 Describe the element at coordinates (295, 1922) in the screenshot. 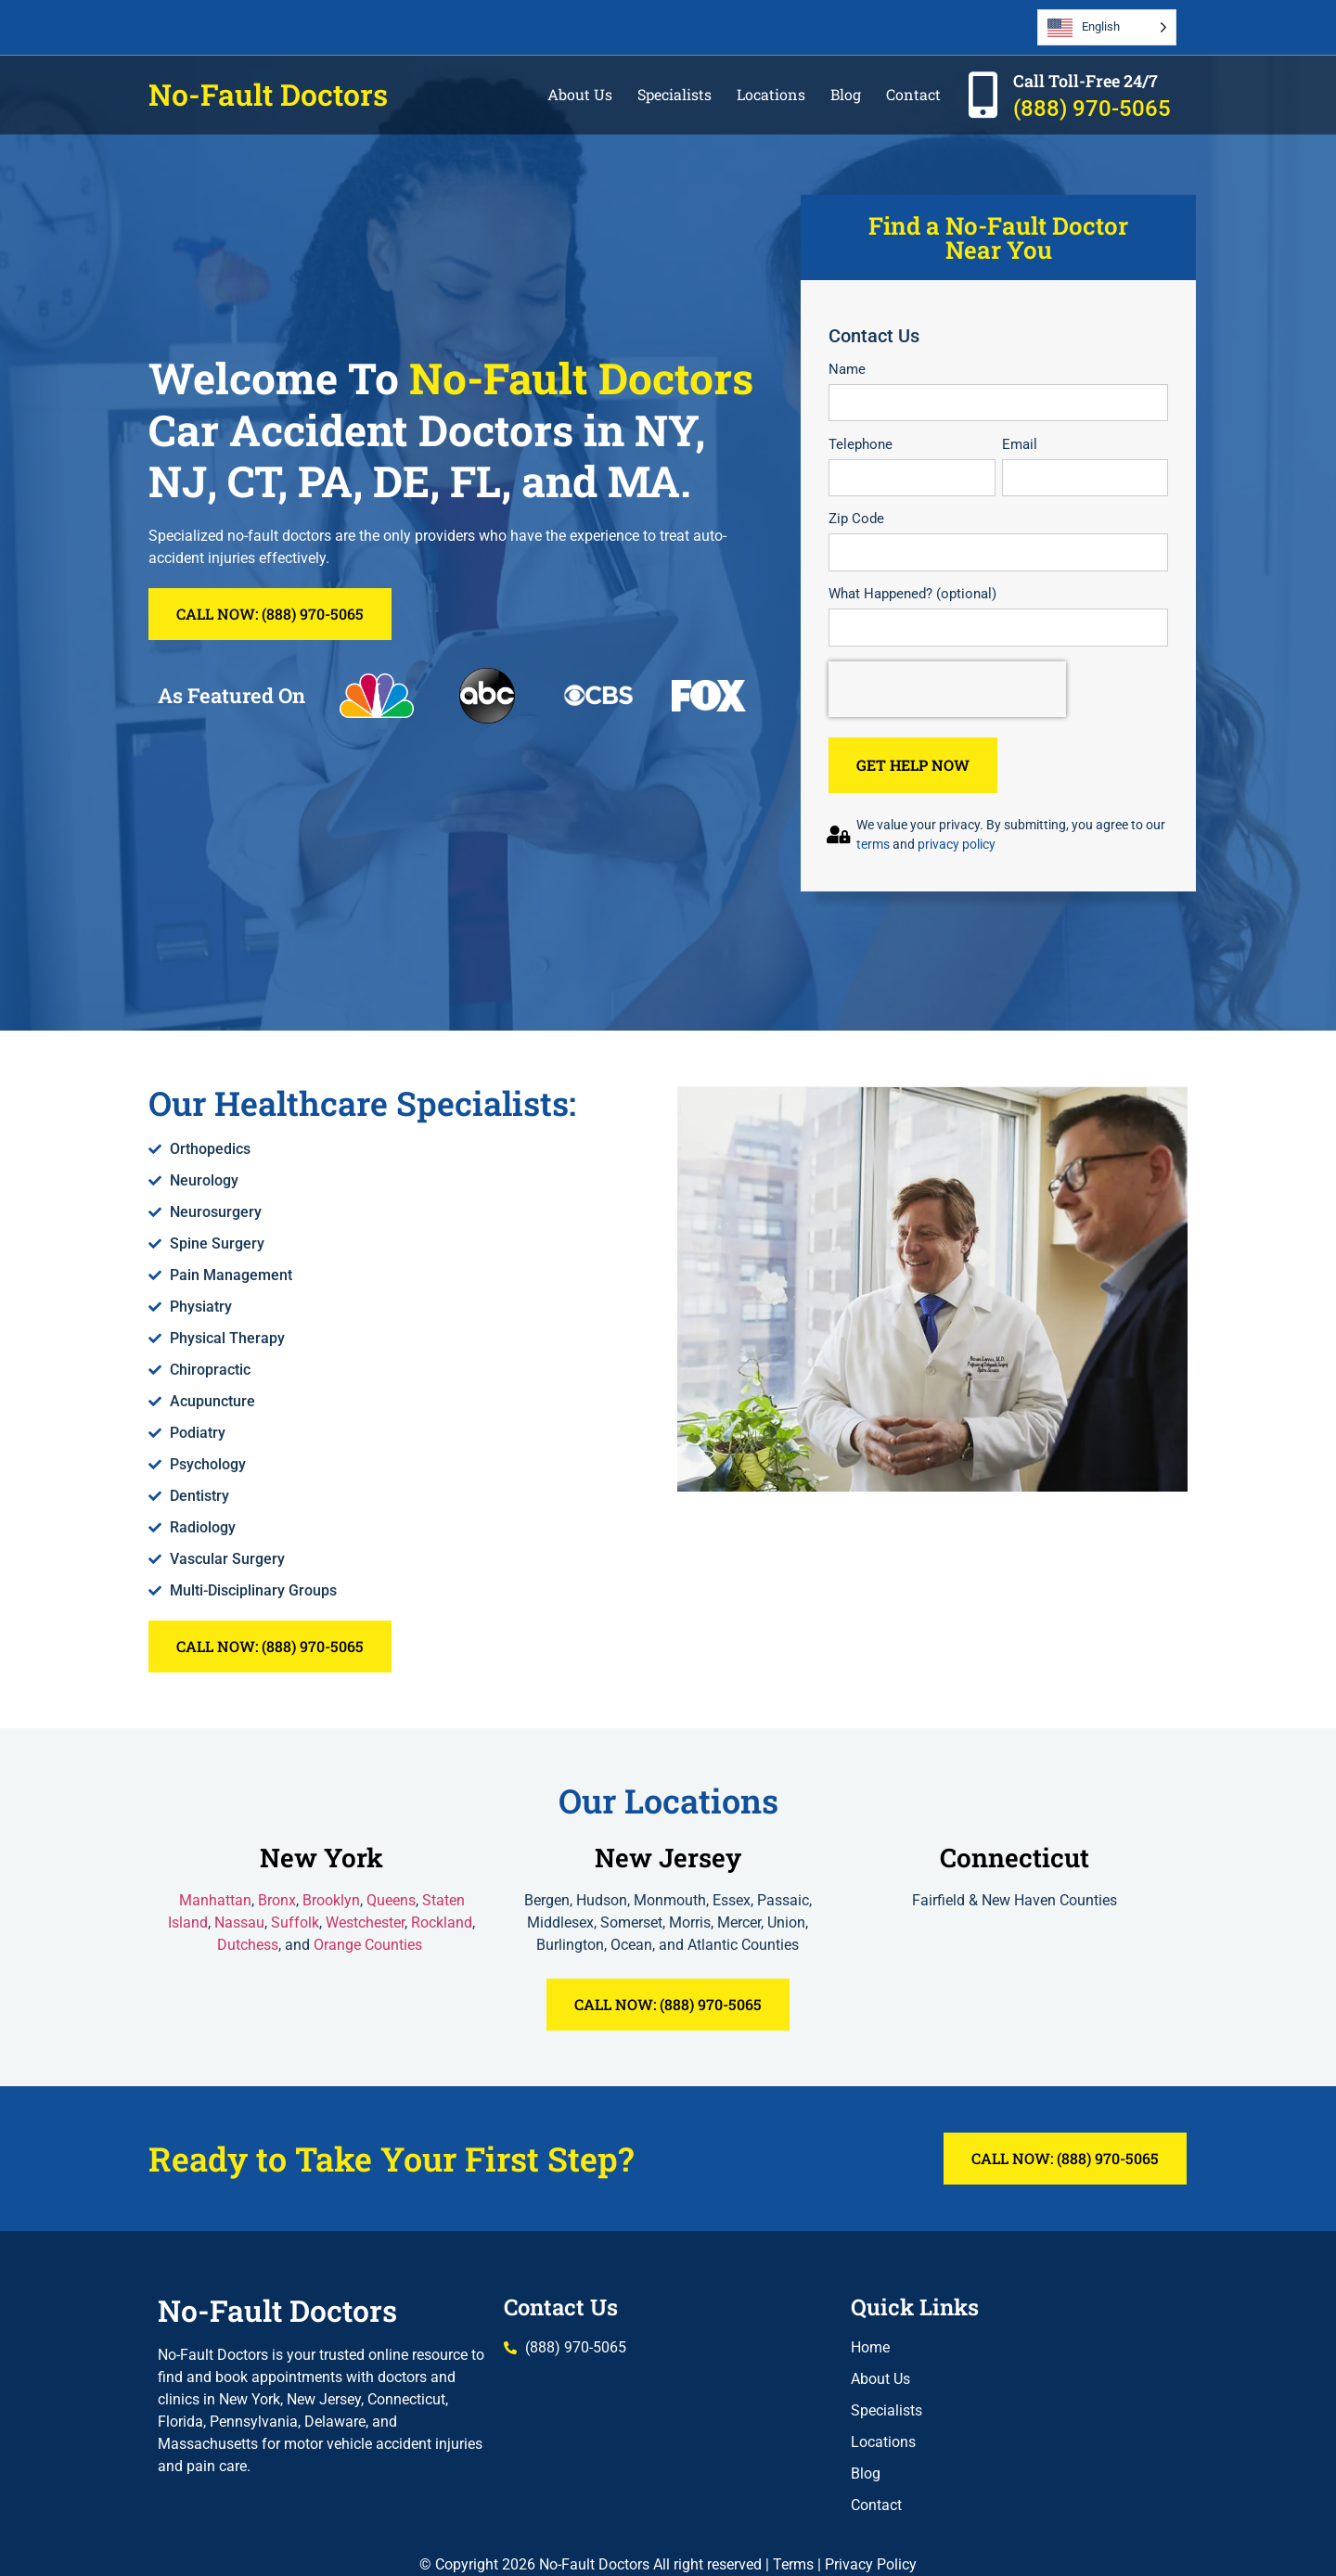

I see `Suffolk` at that location.